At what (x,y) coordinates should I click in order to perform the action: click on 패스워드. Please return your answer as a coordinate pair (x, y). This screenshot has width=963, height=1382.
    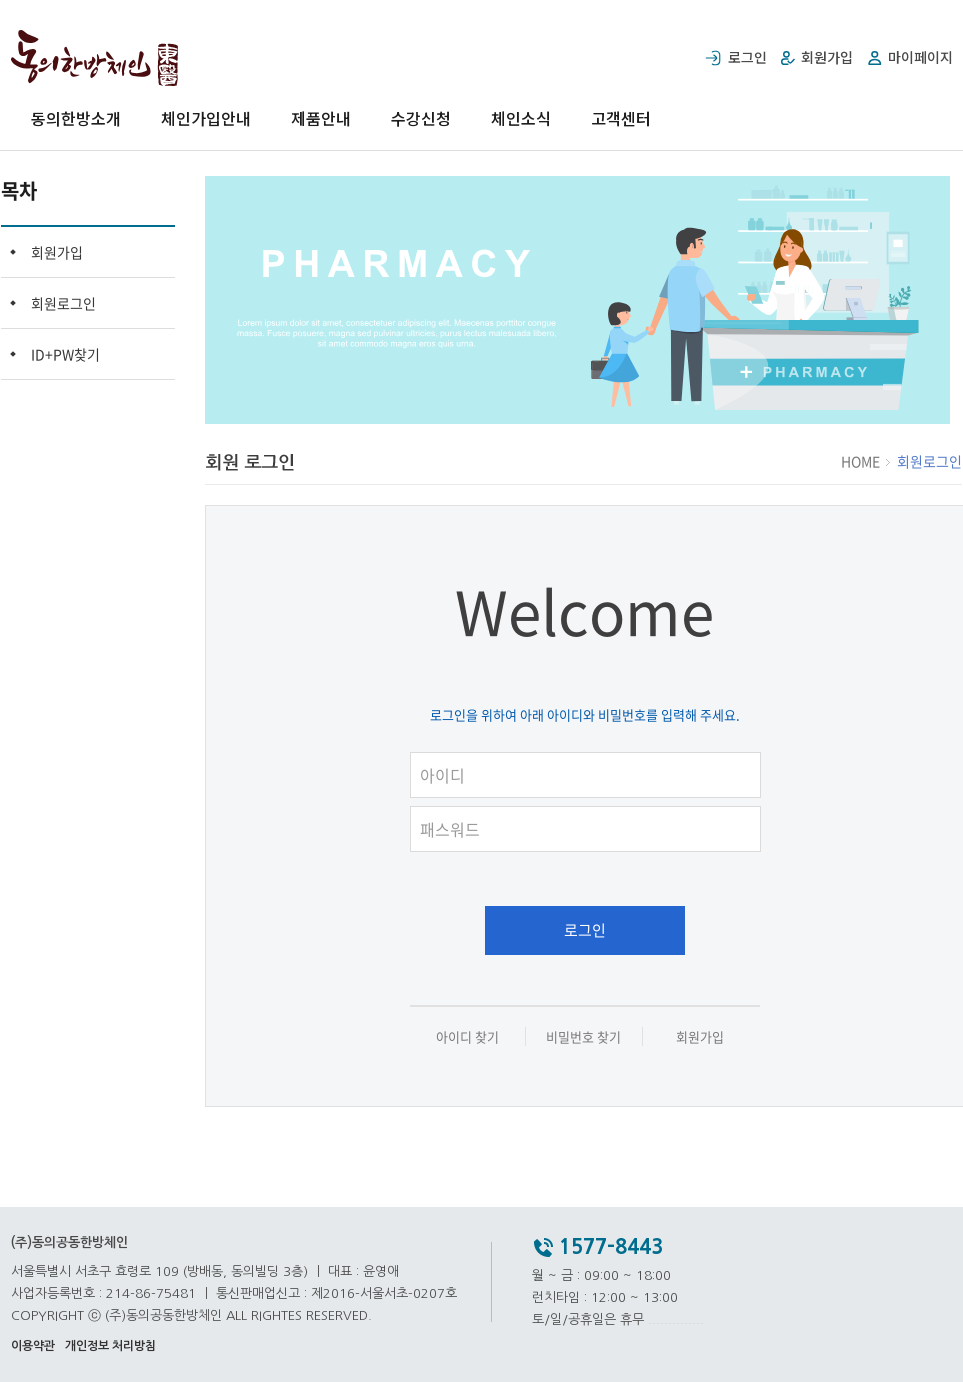
    Looking at the image, I should click on (595, 802).